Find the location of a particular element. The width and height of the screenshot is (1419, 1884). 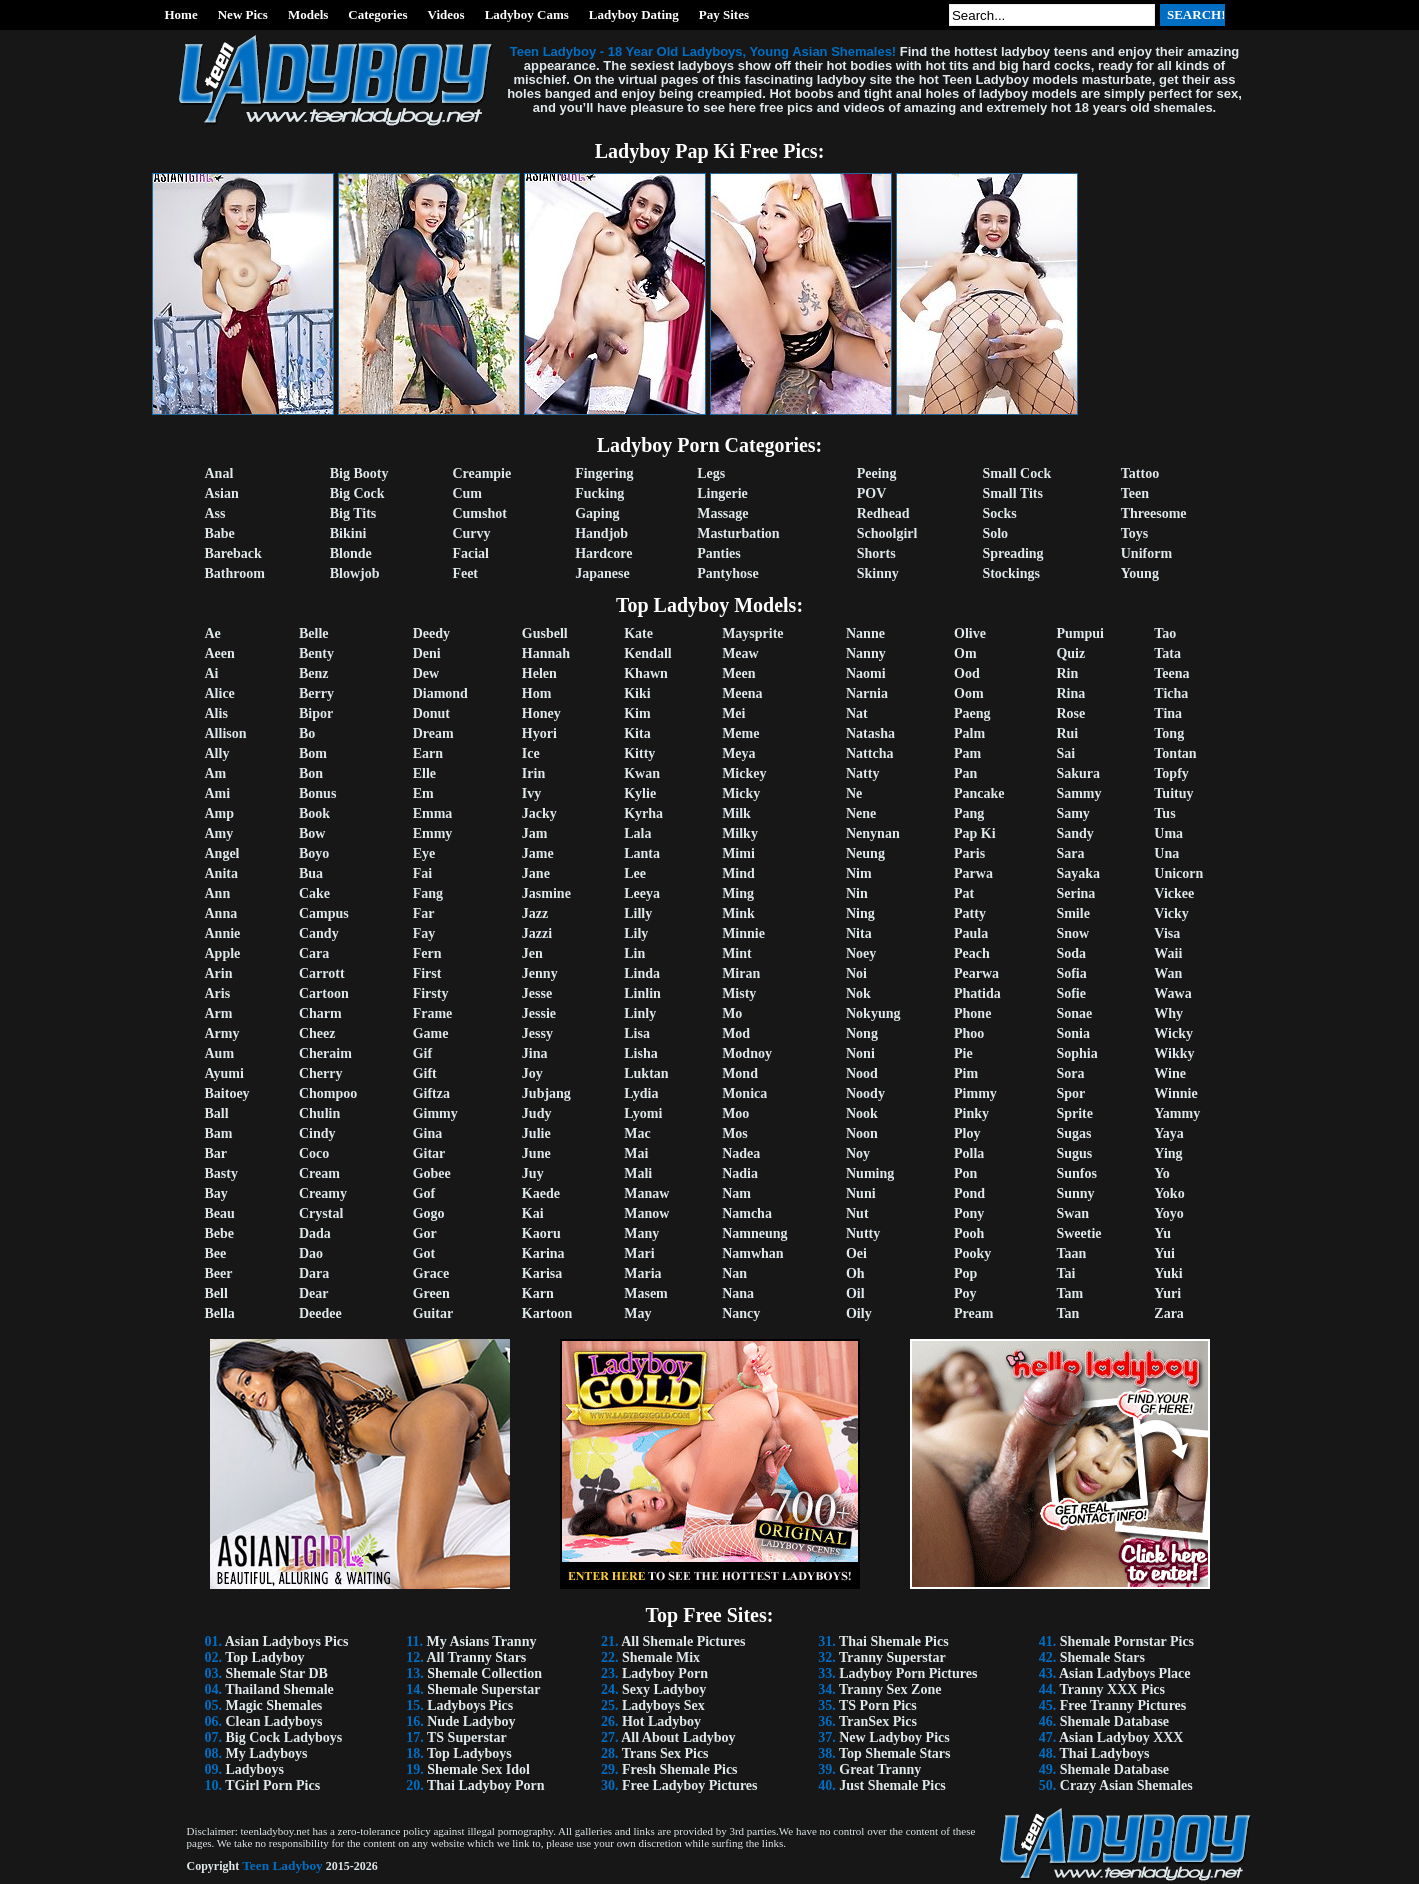

Tina is located at coordinates (1168, 713).